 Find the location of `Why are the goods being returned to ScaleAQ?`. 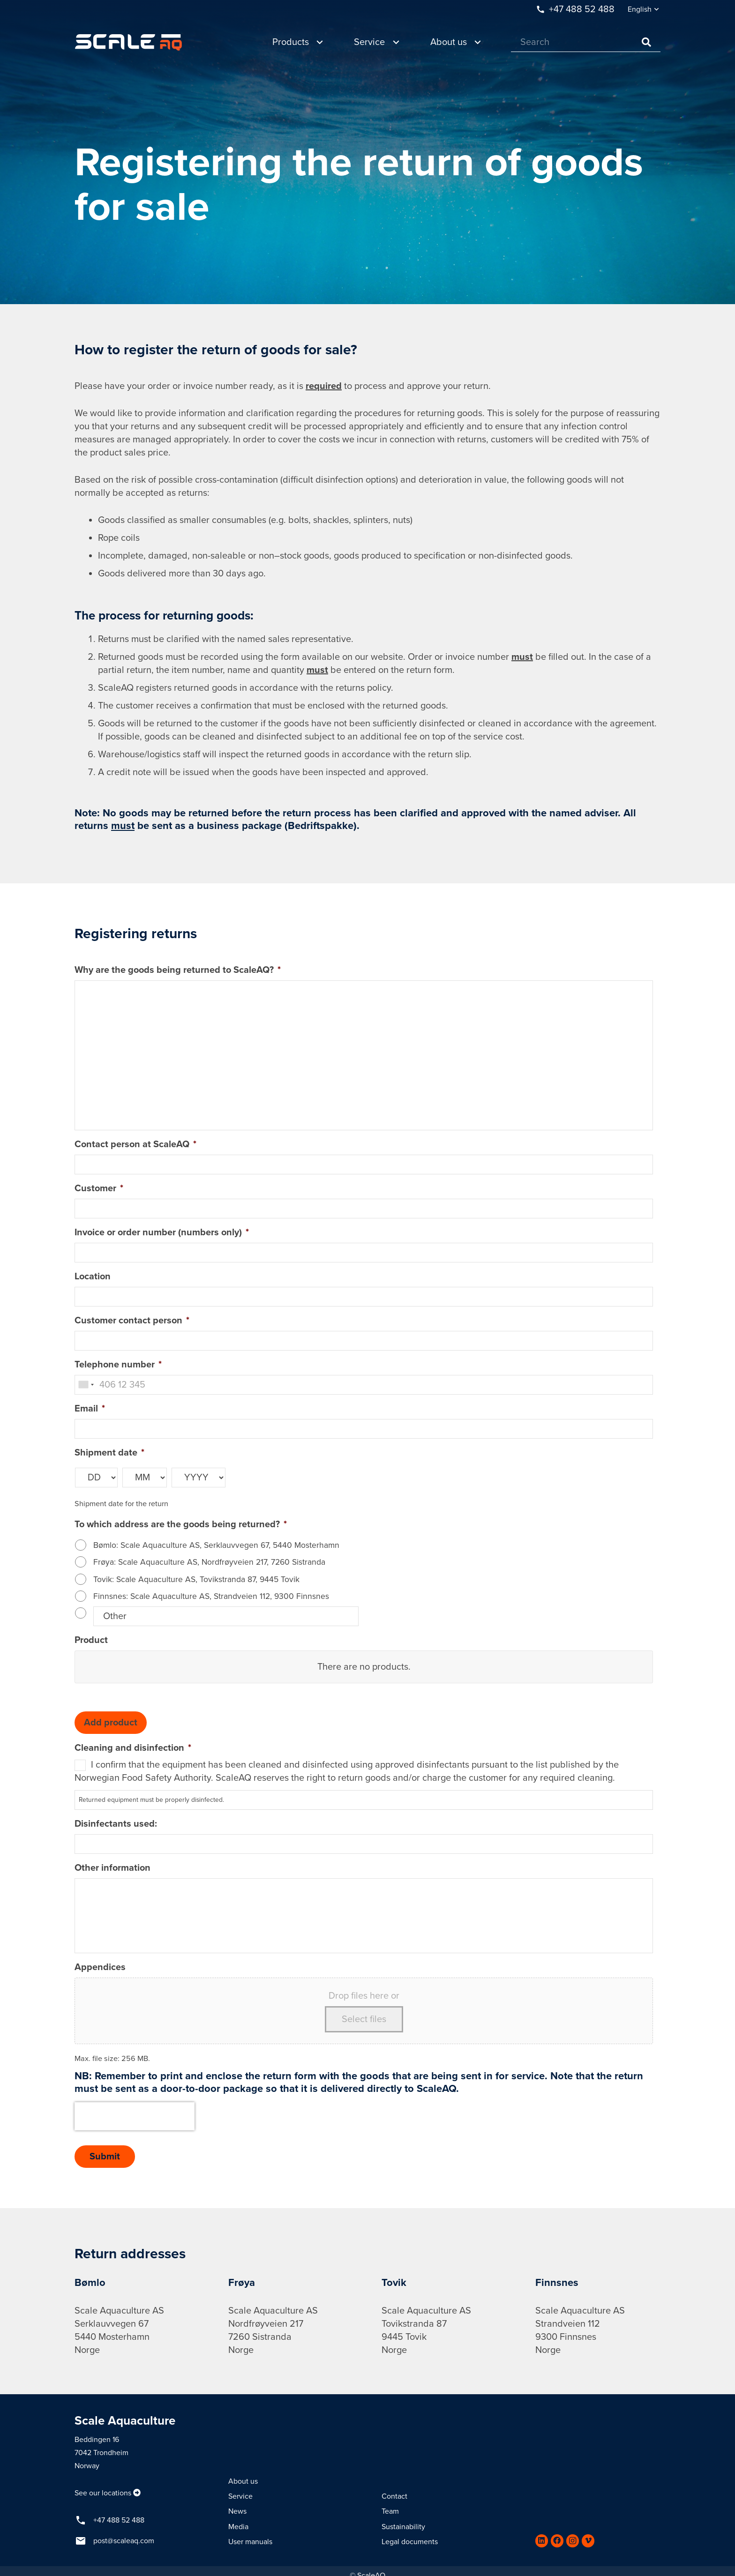

Why are the goods being returned to ScaleAQ? is located at coordinates (178, 970).